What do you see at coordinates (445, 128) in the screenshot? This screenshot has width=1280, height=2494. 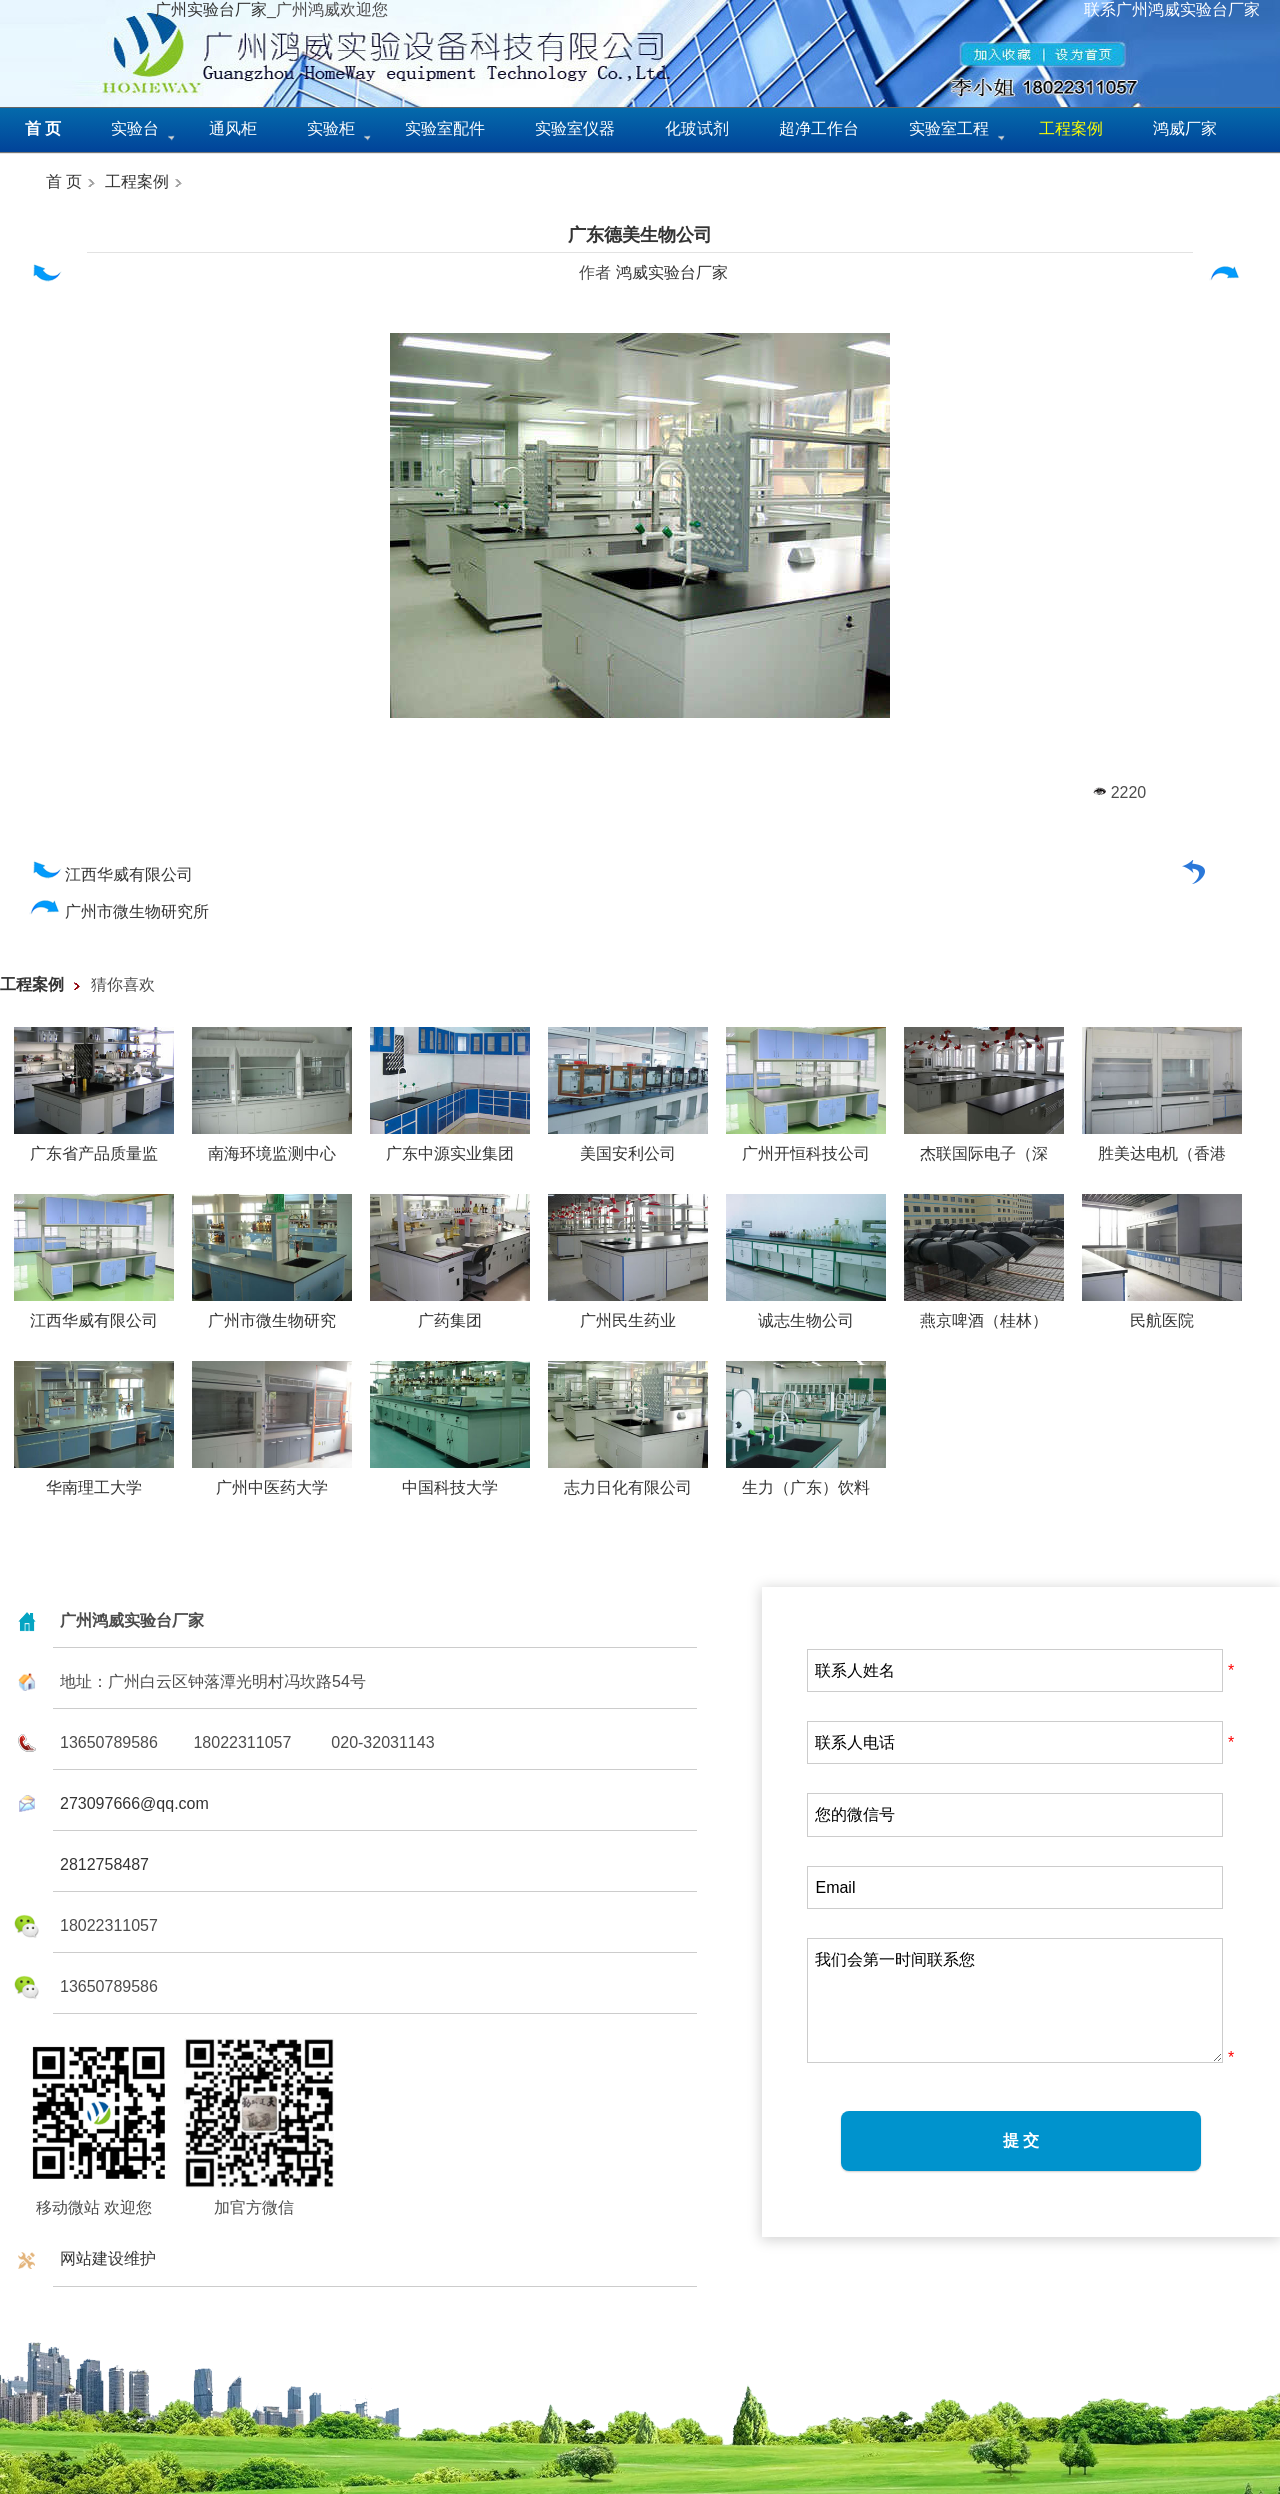 I see `实验室配件` at bounding box center [445, 128].